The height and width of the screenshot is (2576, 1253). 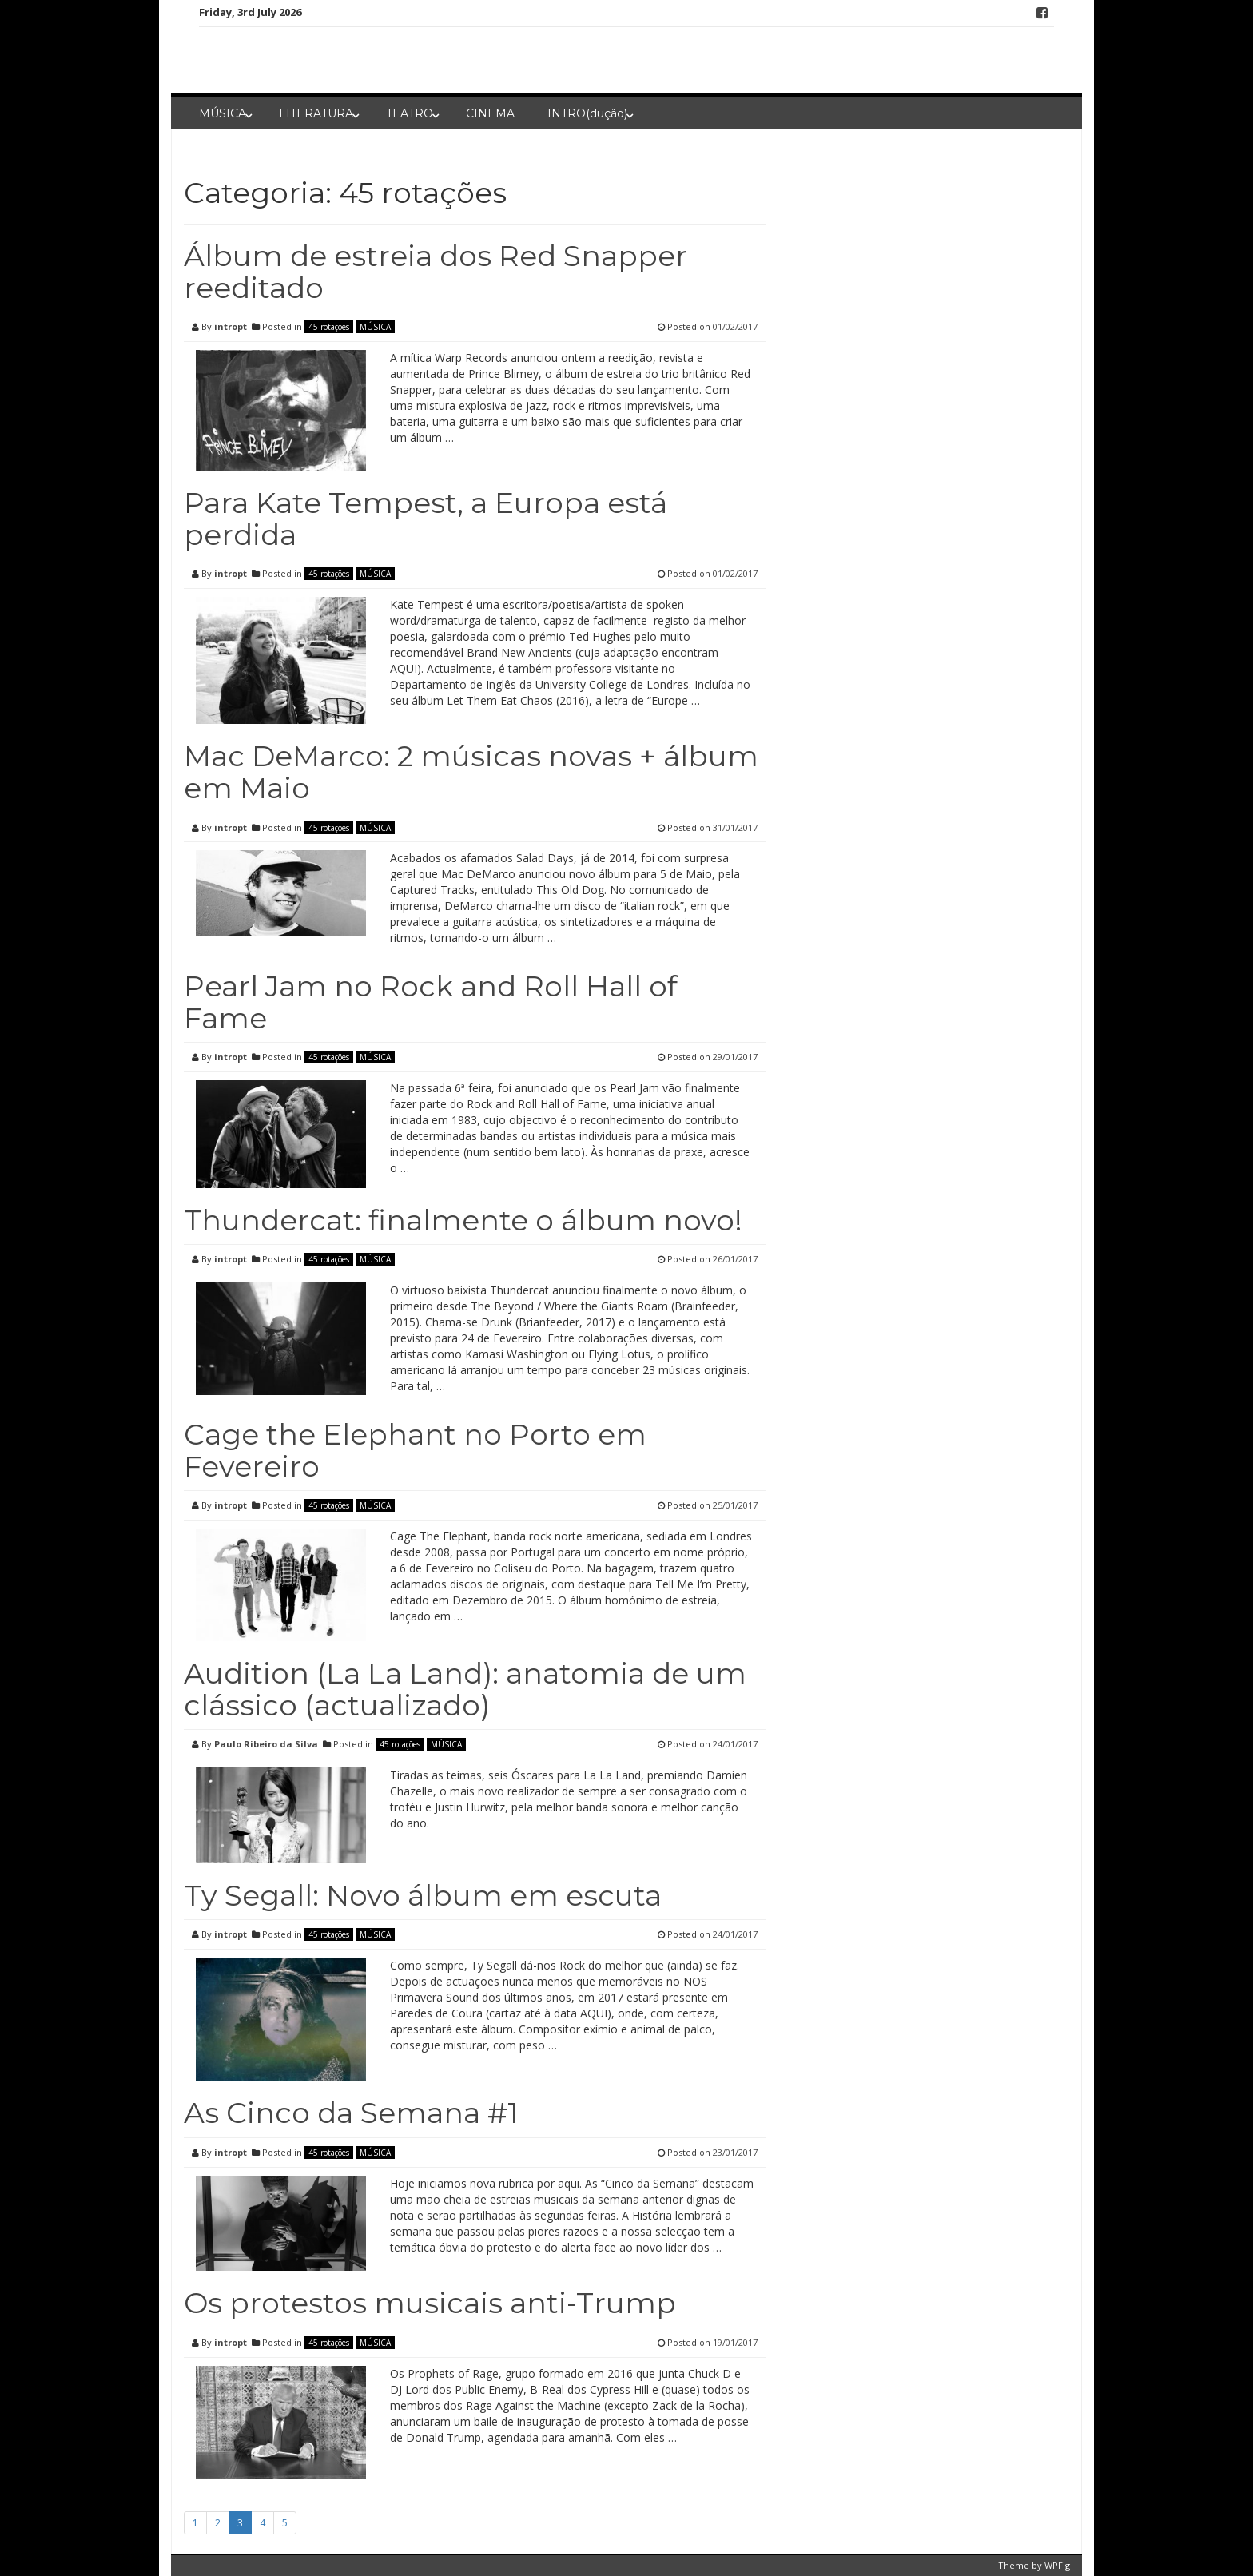 What do you see at coordinates (431, 1002) in the screenshot?
I see `Pearl Jam no Rock and Roll Hall of Fame` at bounding box center [431, 1002].